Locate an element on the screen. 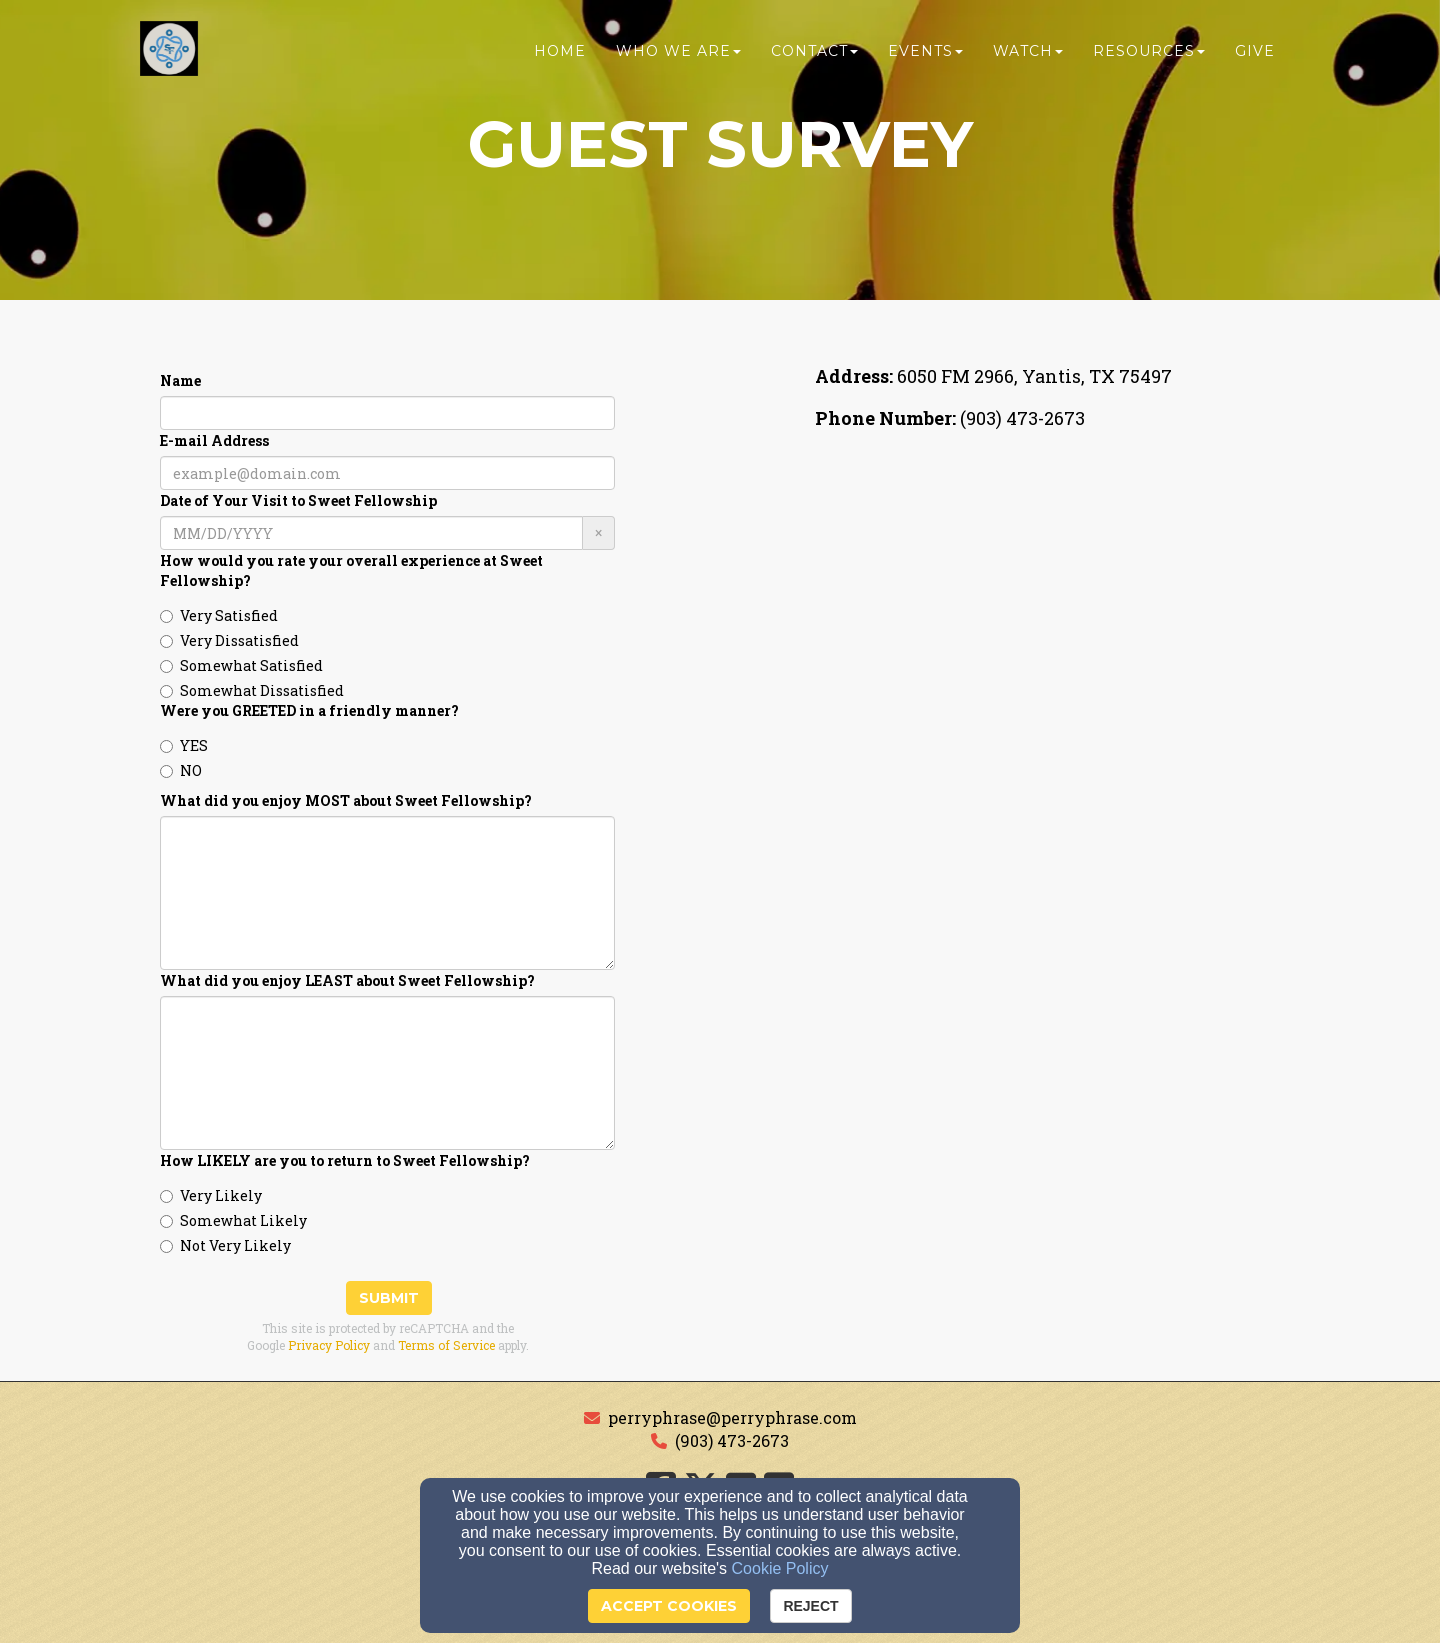 Image resolution: width=1440 pixels, height=1643 pixels. What did you enjoy MOST about Sweet Fellowship? is located at coordinates (346, 800).